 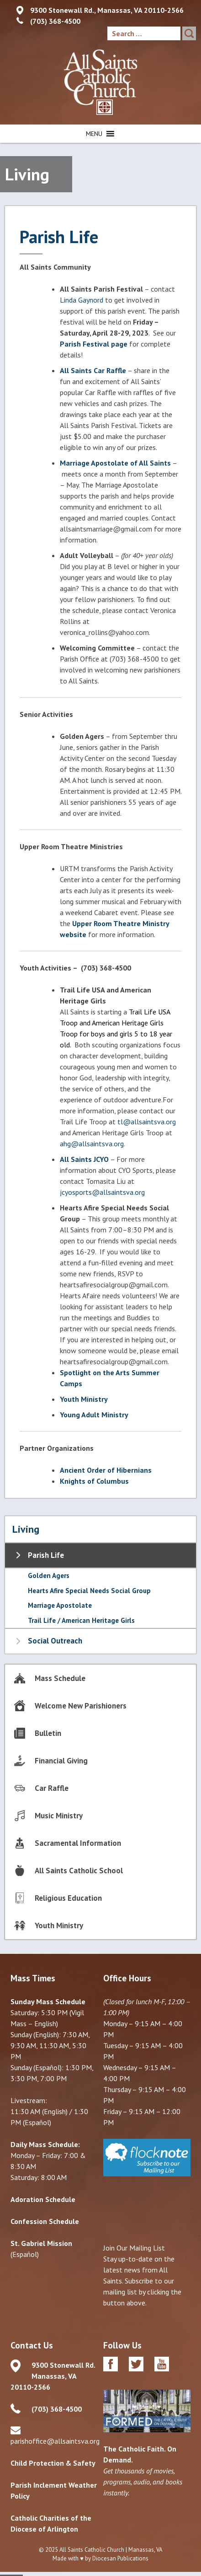 What do you see at coordinates (68, 1898) in the screenshot?
I see `Religious Education` at bounding box center [68, 1898].